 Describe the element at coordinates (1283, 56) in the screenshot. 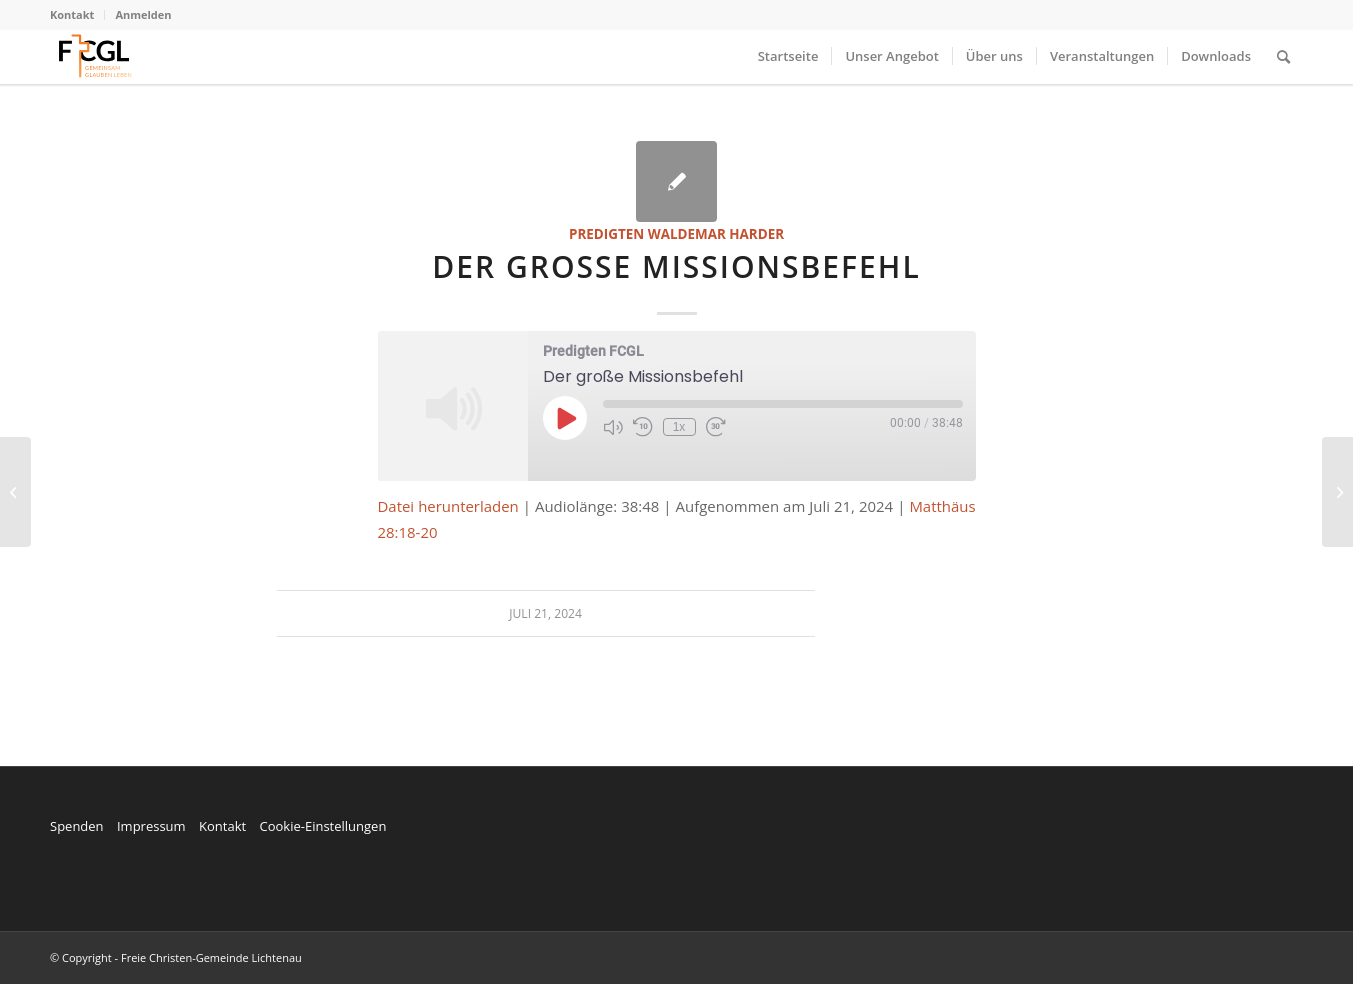

I see `[Suche]` at that location.